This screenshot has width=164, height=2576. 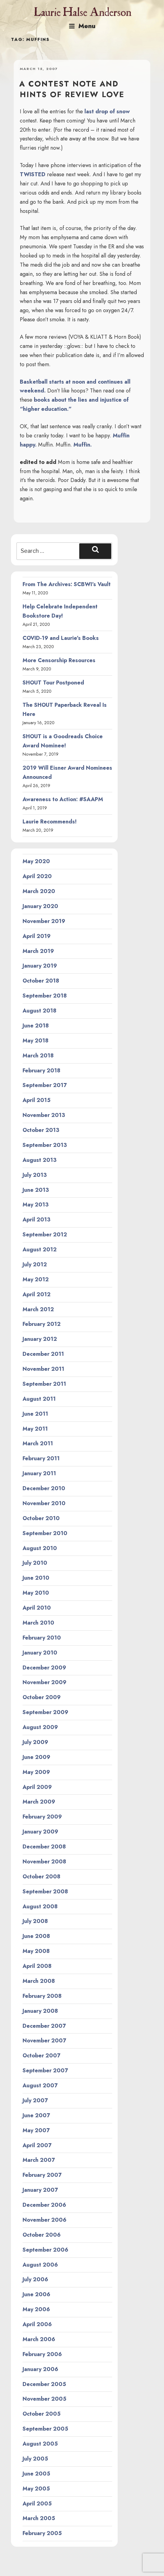 What do you see at coordinates (39, 2339) in the screenshot?
I see `March 2006` at bounding box center [39, 2339].